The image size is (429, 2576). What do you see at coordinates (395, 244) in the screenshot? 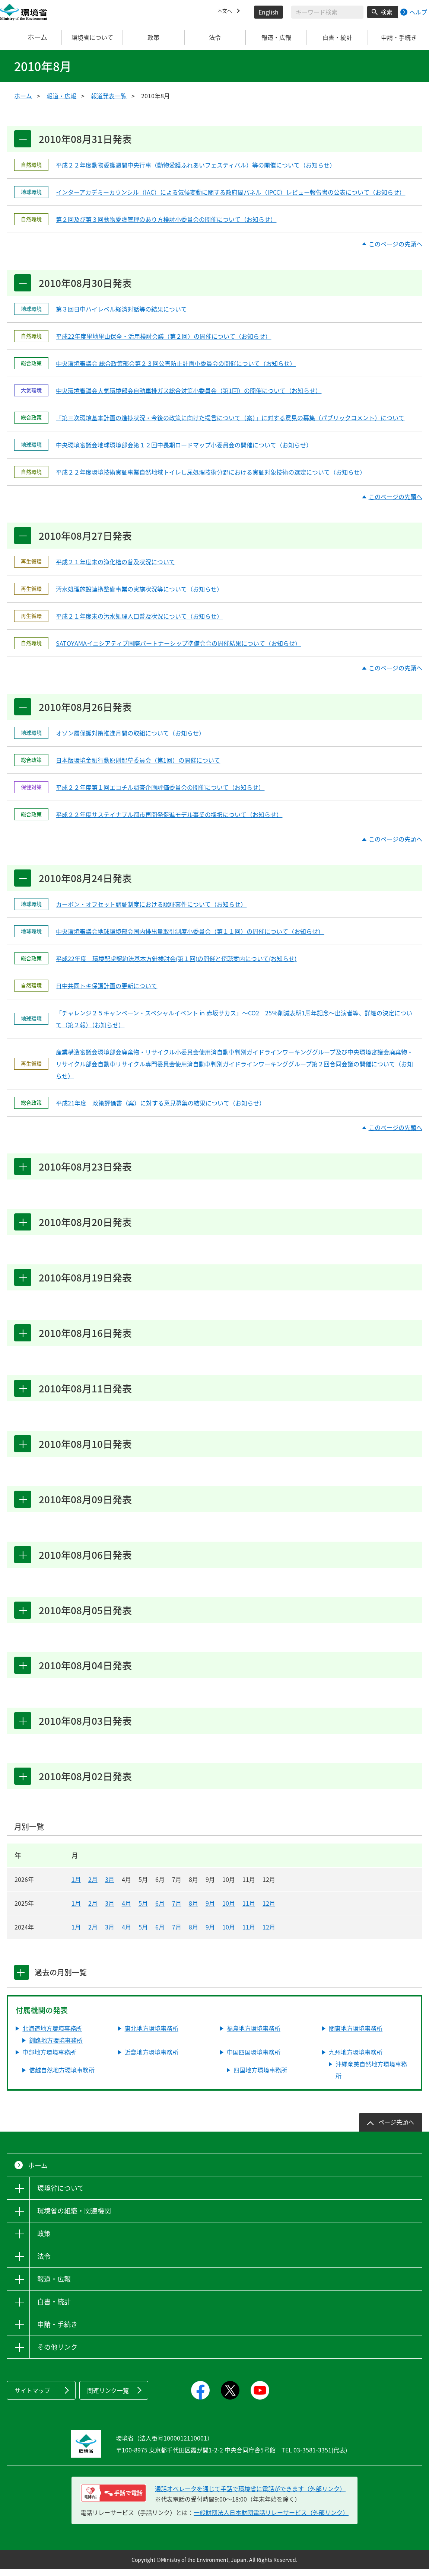
I see `このページの先頭へ` at bounding box center [395, 244].